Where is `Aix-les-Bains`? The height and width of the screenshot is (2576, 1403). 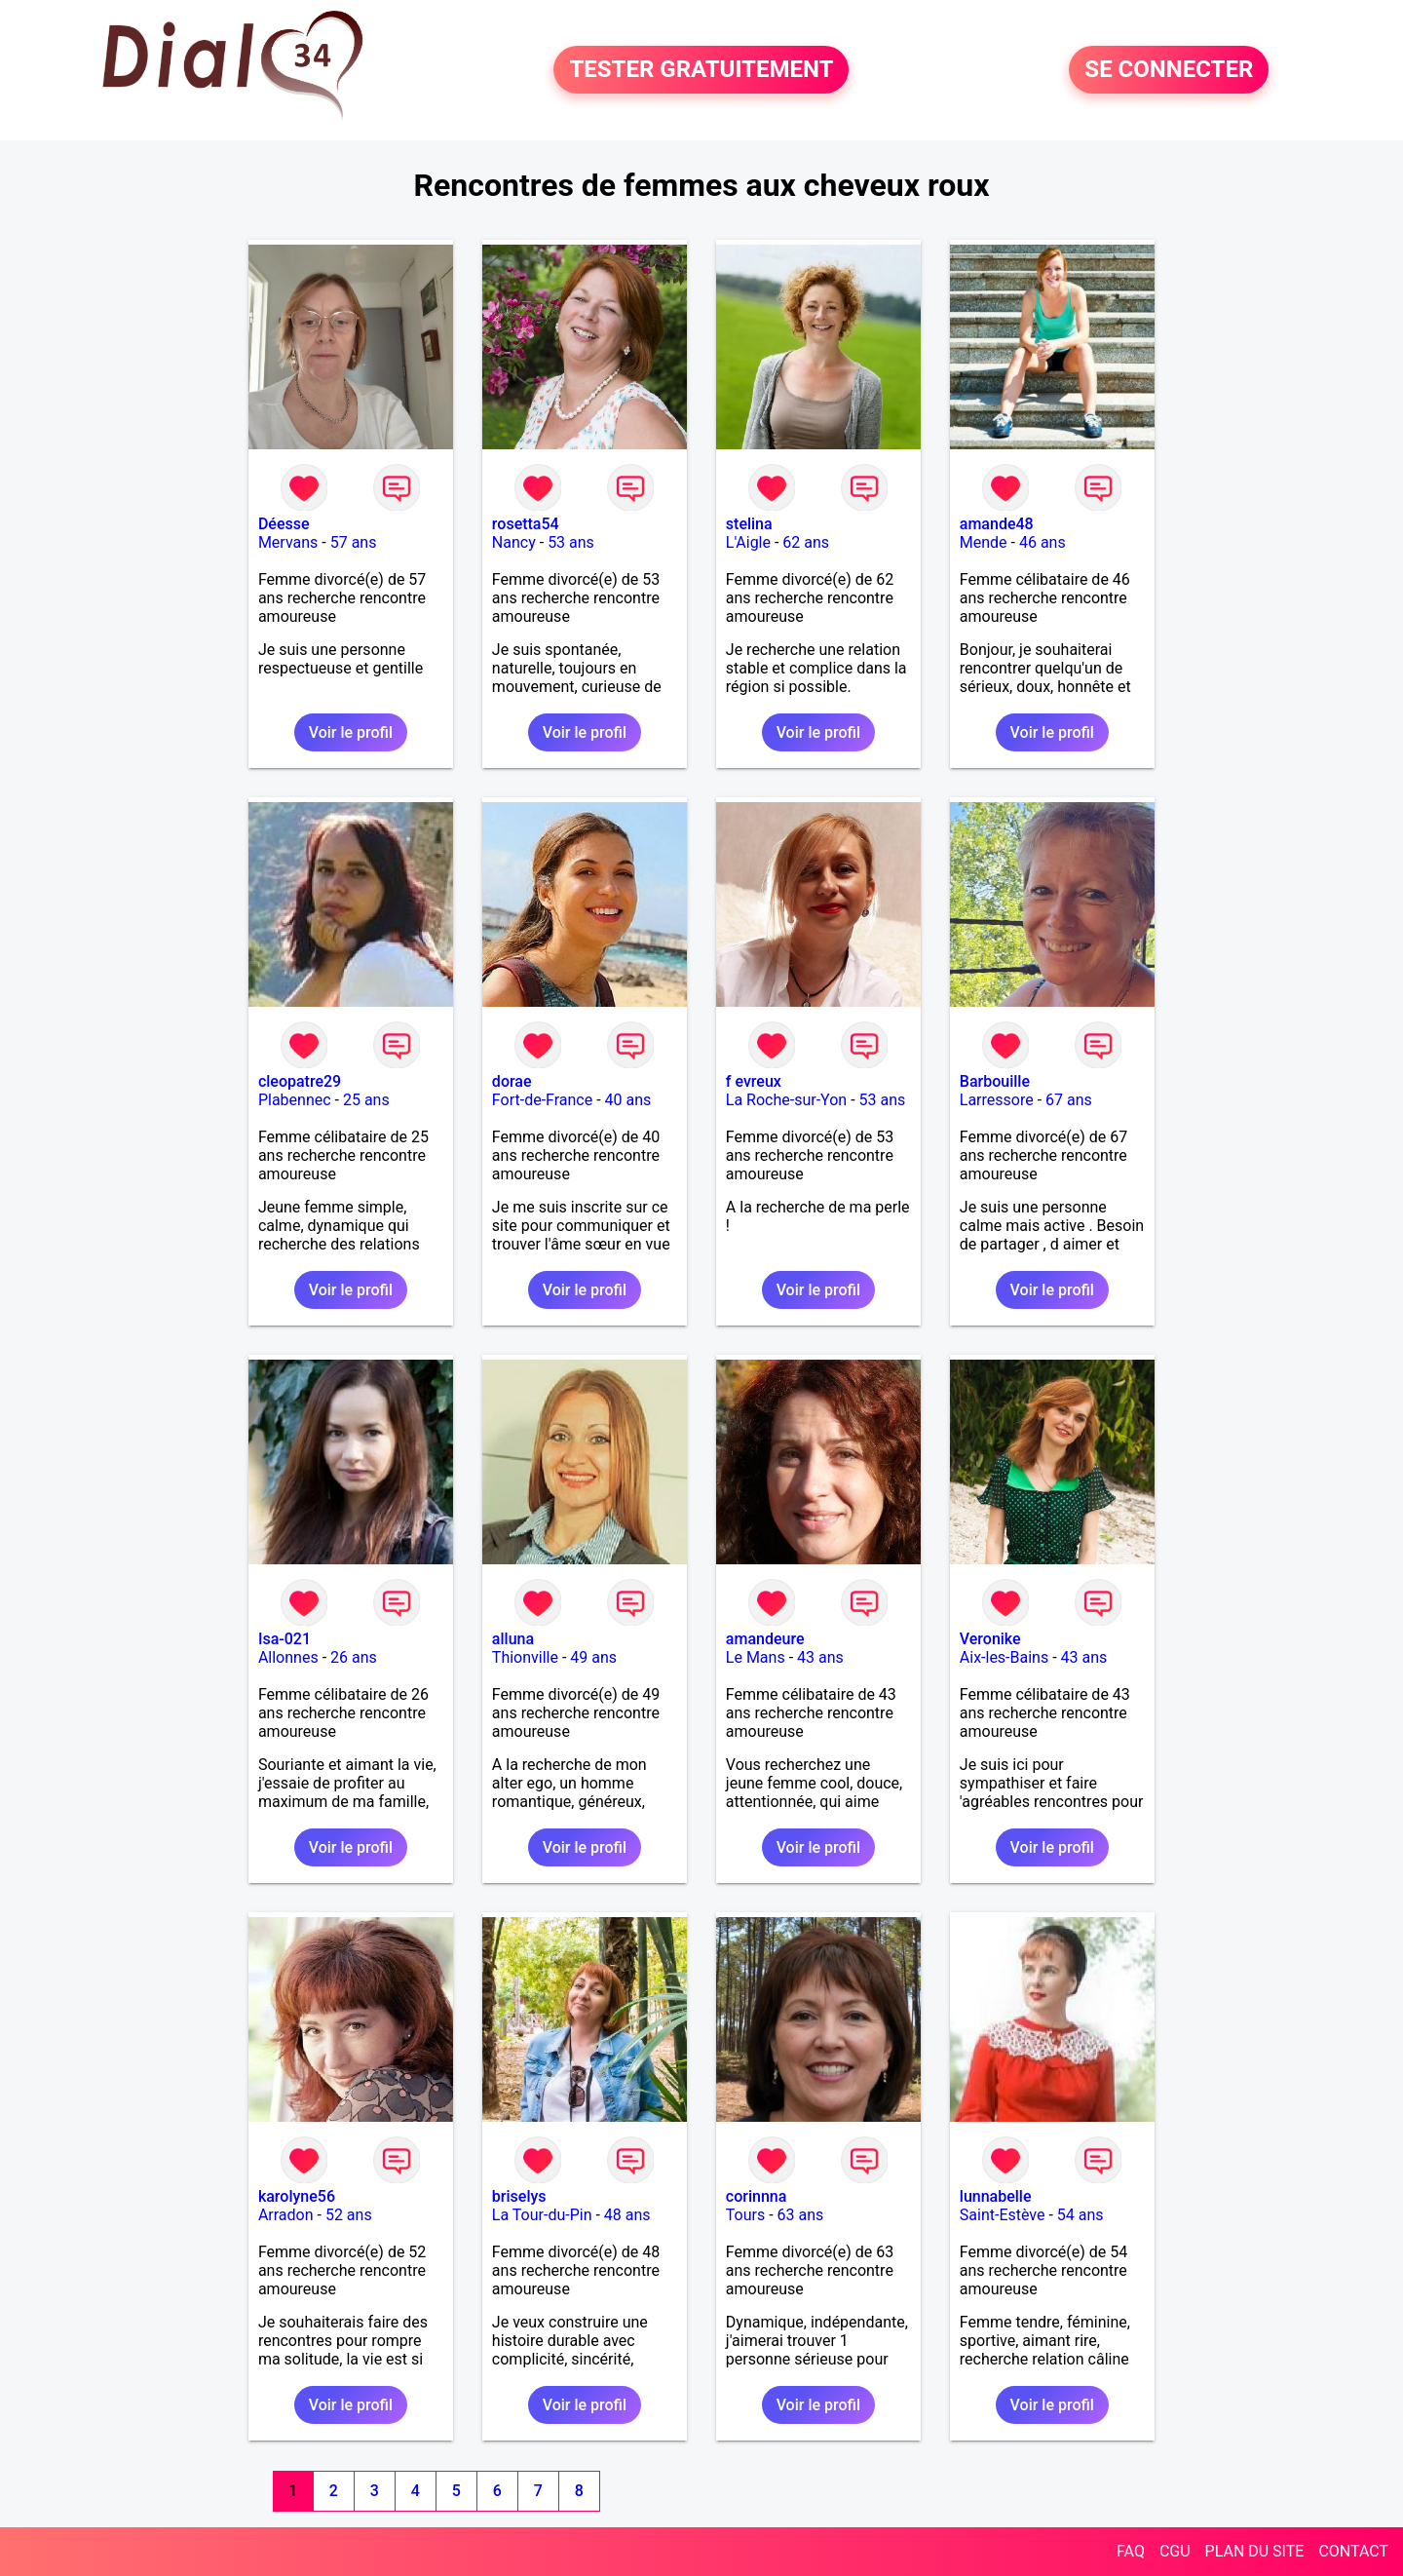
Aix-les-Bains is located at coordinates (1004, 1657).